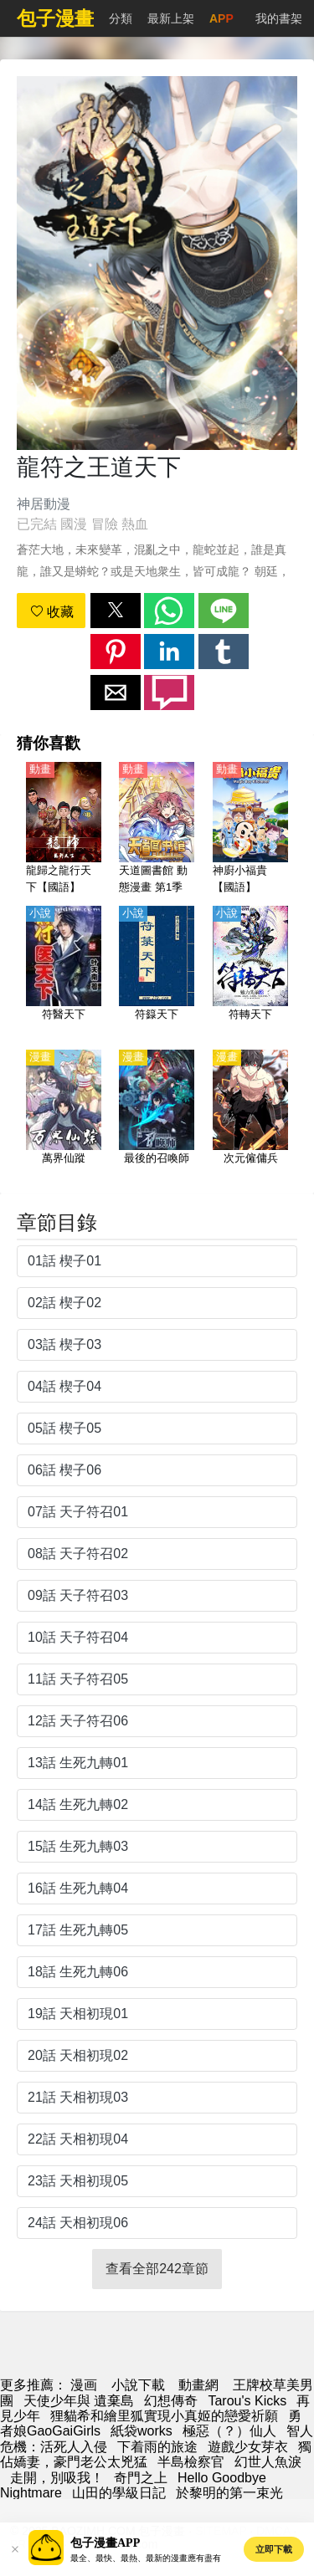 This screenshot has height=2576, width=314. What do you see at coordinates (221, 18) in the screenshot?
I see `APP` at bounding box center [221, 18].